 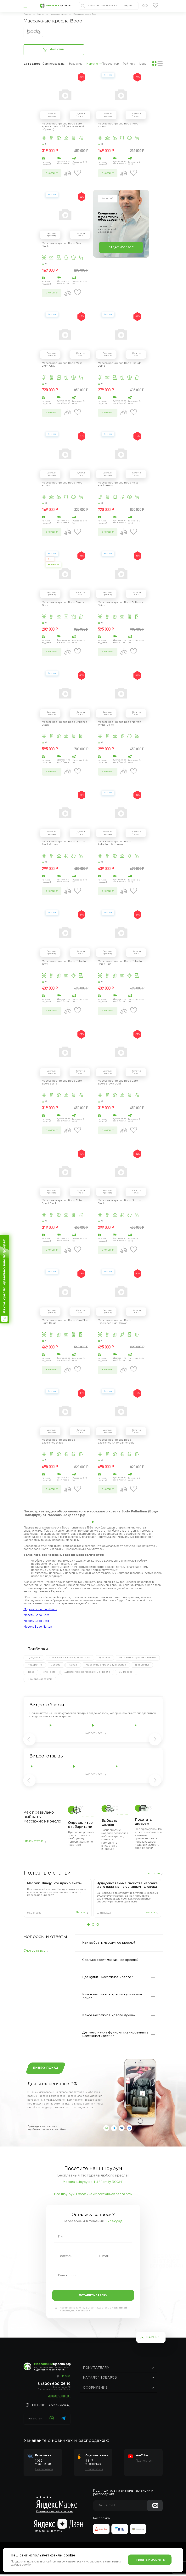 I want to click on Массажное кресло Bodo Norton Black-Brown, so click(x=63, y=843).